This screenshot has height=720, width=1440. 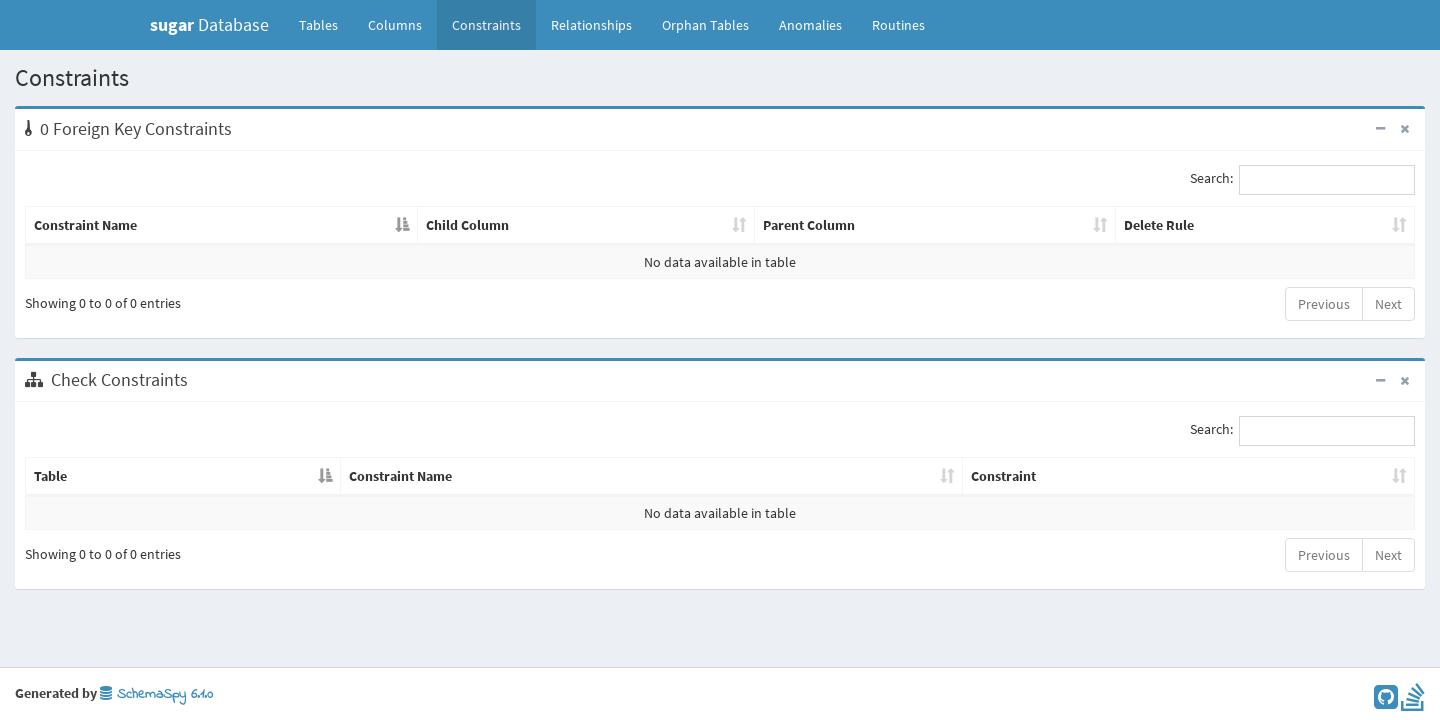 What do you see at coordinates (486, 25) in the screenshot?
I see `Constraints` at bounding box center [486, 25].